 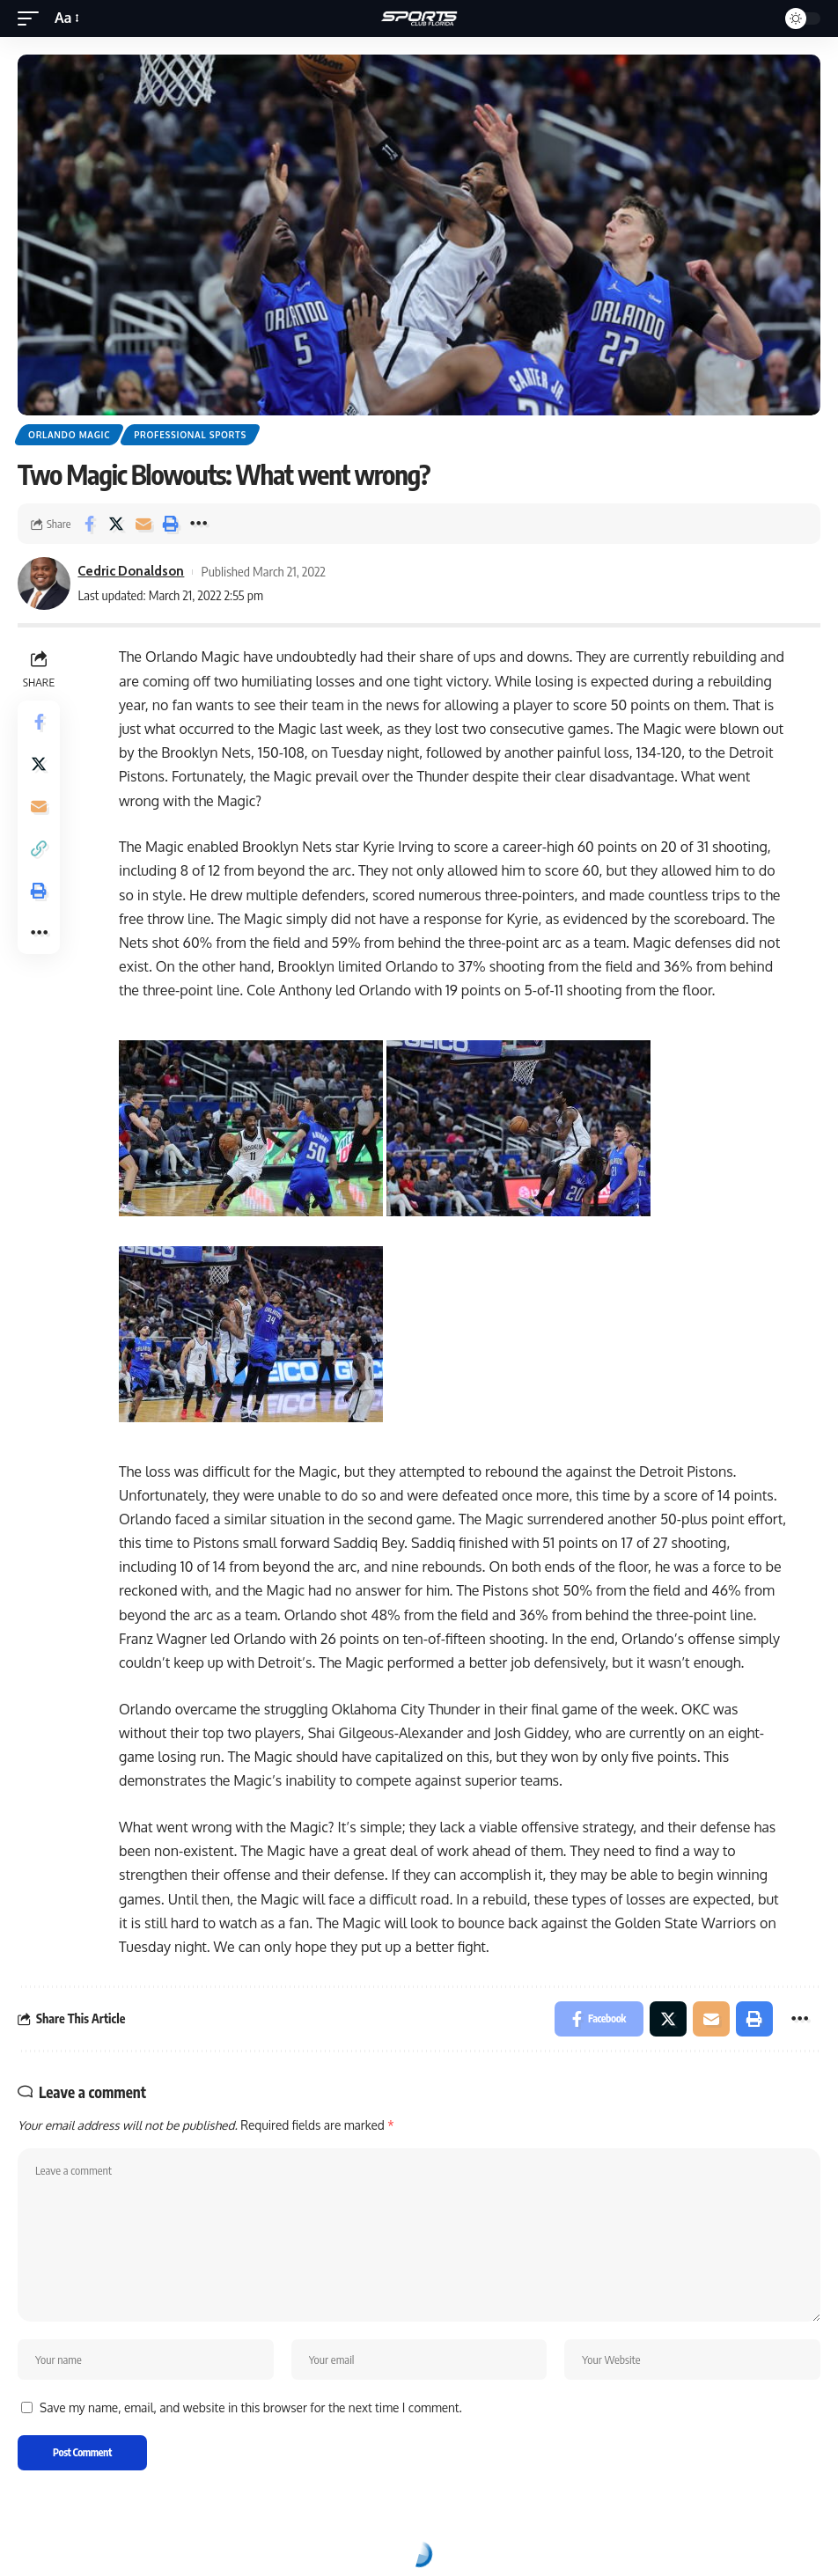 I want to click on [Print], so click(x=170, y=524).